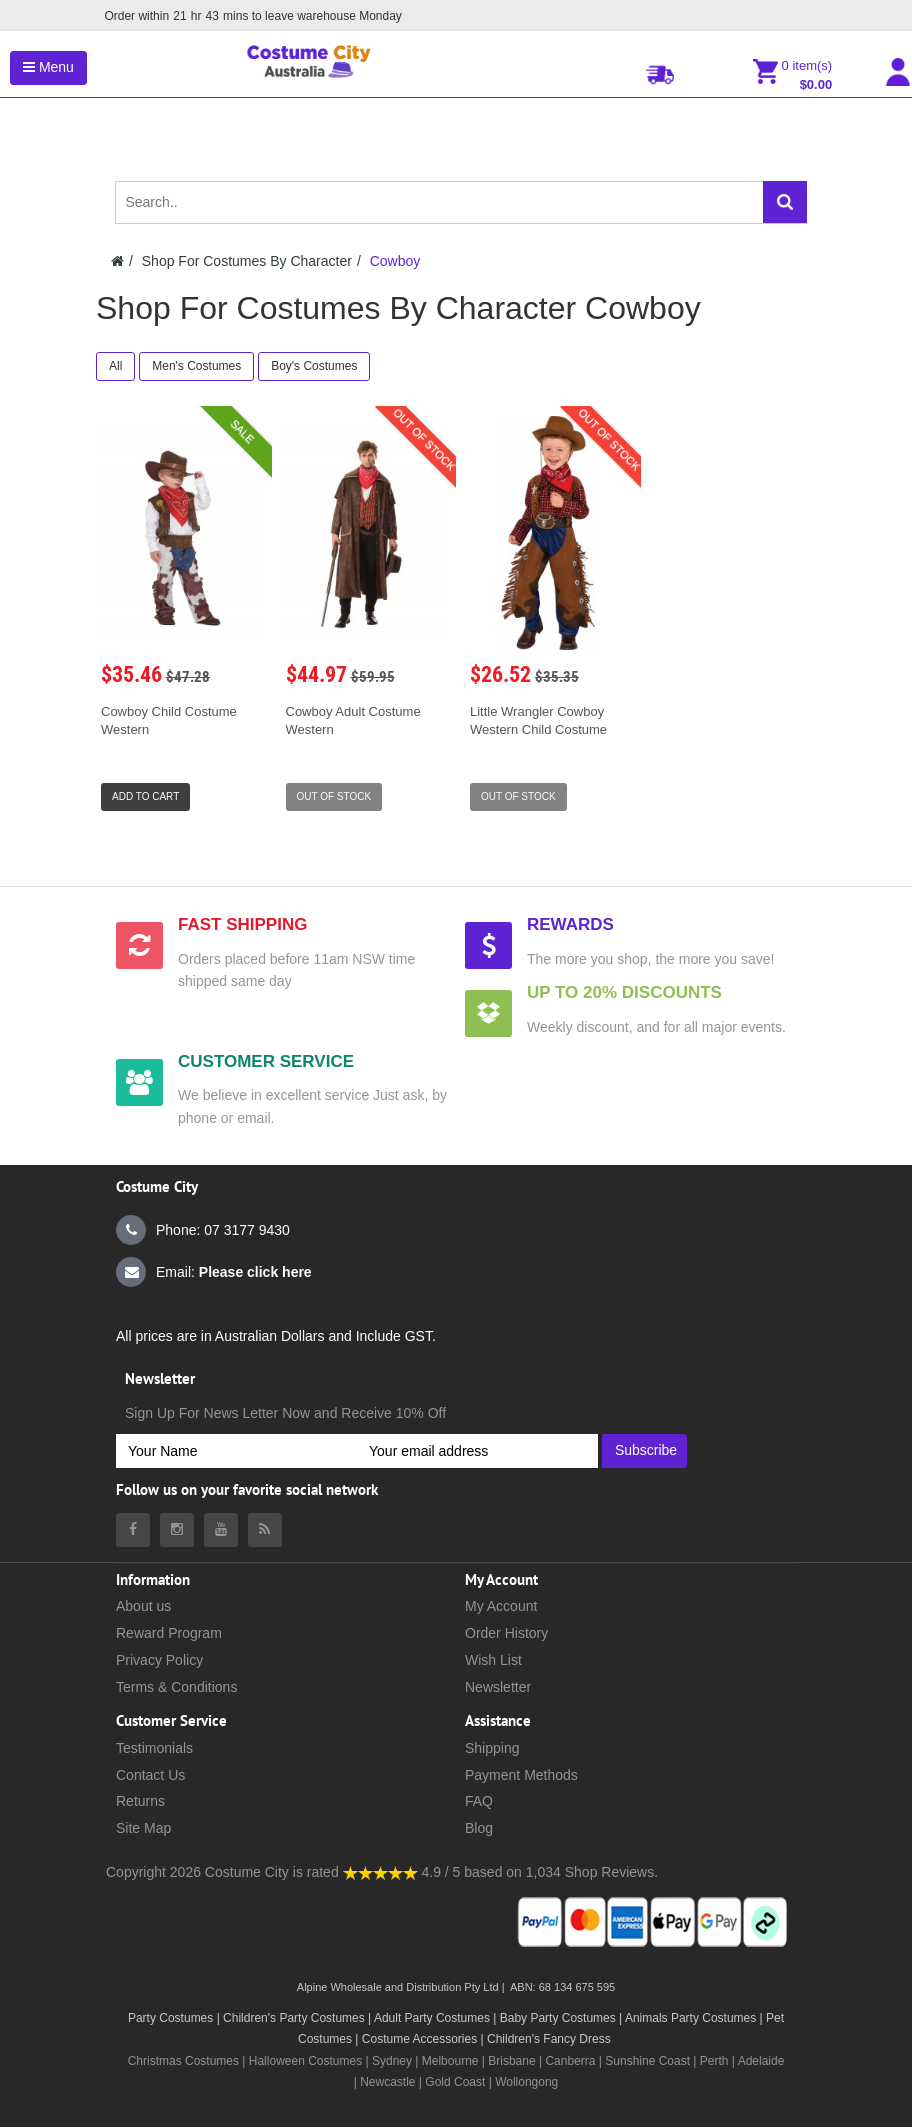  What do you see at coordinates (177, 1530) in the screenshot?
I see `[Costumecity Instagram]` at bounding box center [177, 1530].